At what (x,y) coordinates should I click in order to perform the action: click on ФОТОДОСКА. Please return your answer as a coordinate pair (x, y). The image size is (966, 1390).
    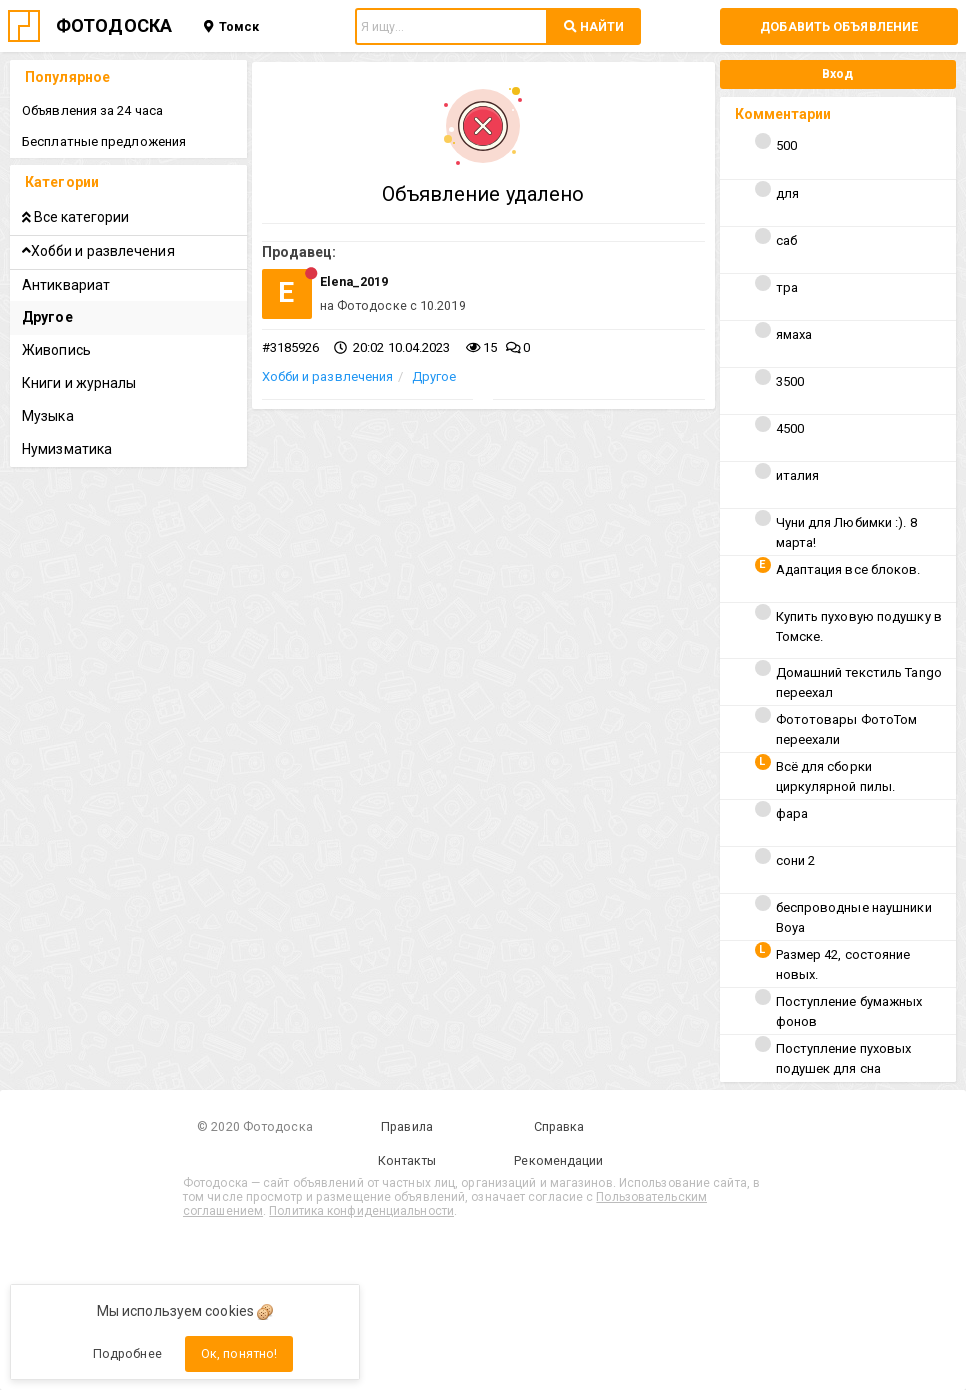
    Looking at the image, I should click on (114, 25).